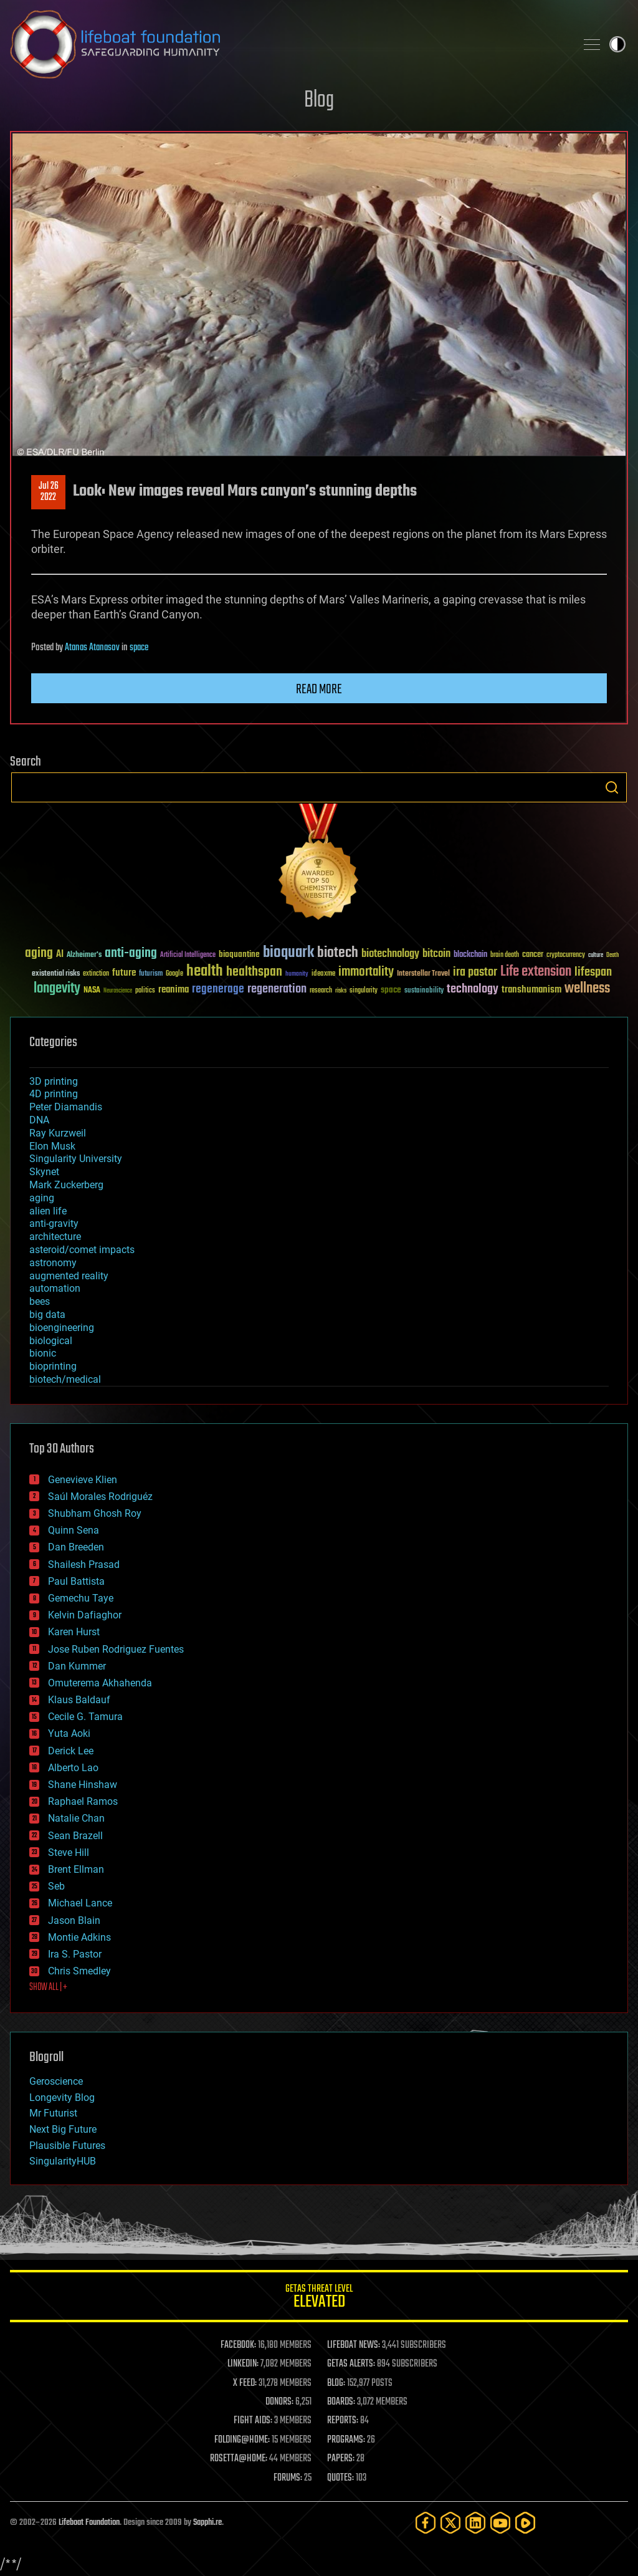  I want to click on biotech/medical, so click(65, 1379).